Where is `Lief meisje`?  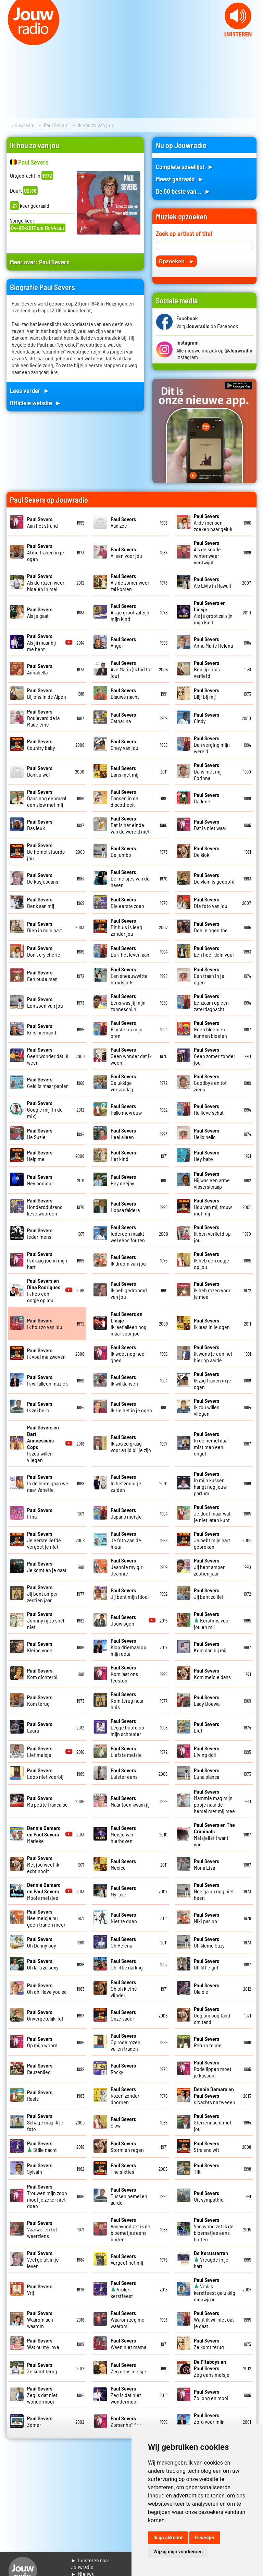
Lief meisje is located at coordinates (39, 1751).